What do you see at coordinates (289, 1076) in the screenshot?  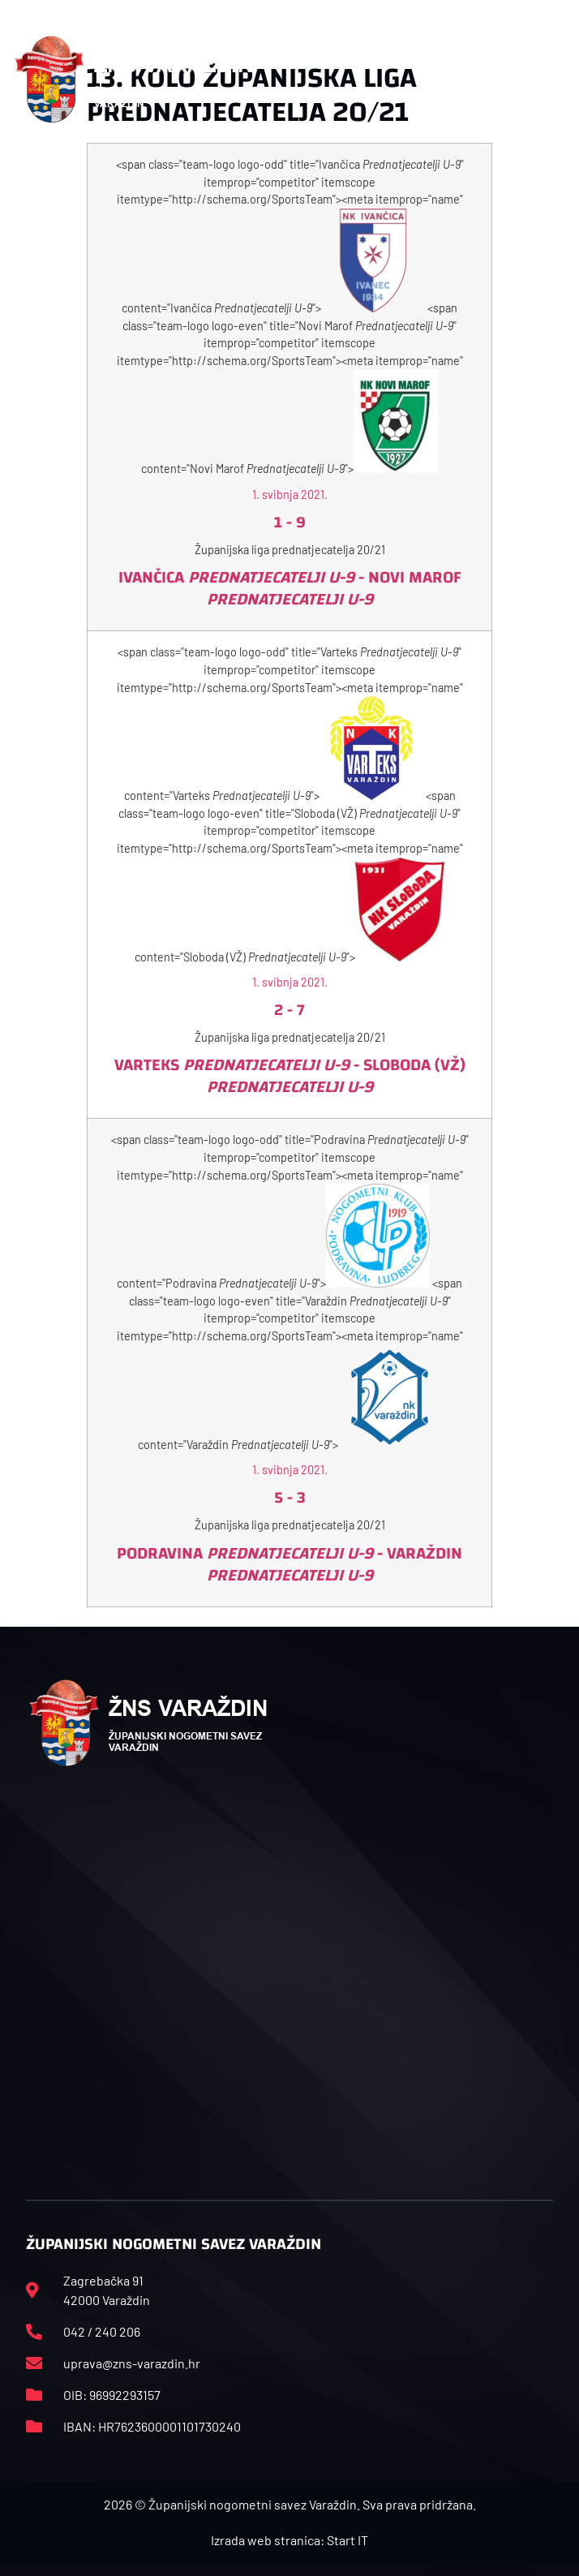 I see `Varteks - Sloboda (VŽ)` at bounding box center [289, 1076].